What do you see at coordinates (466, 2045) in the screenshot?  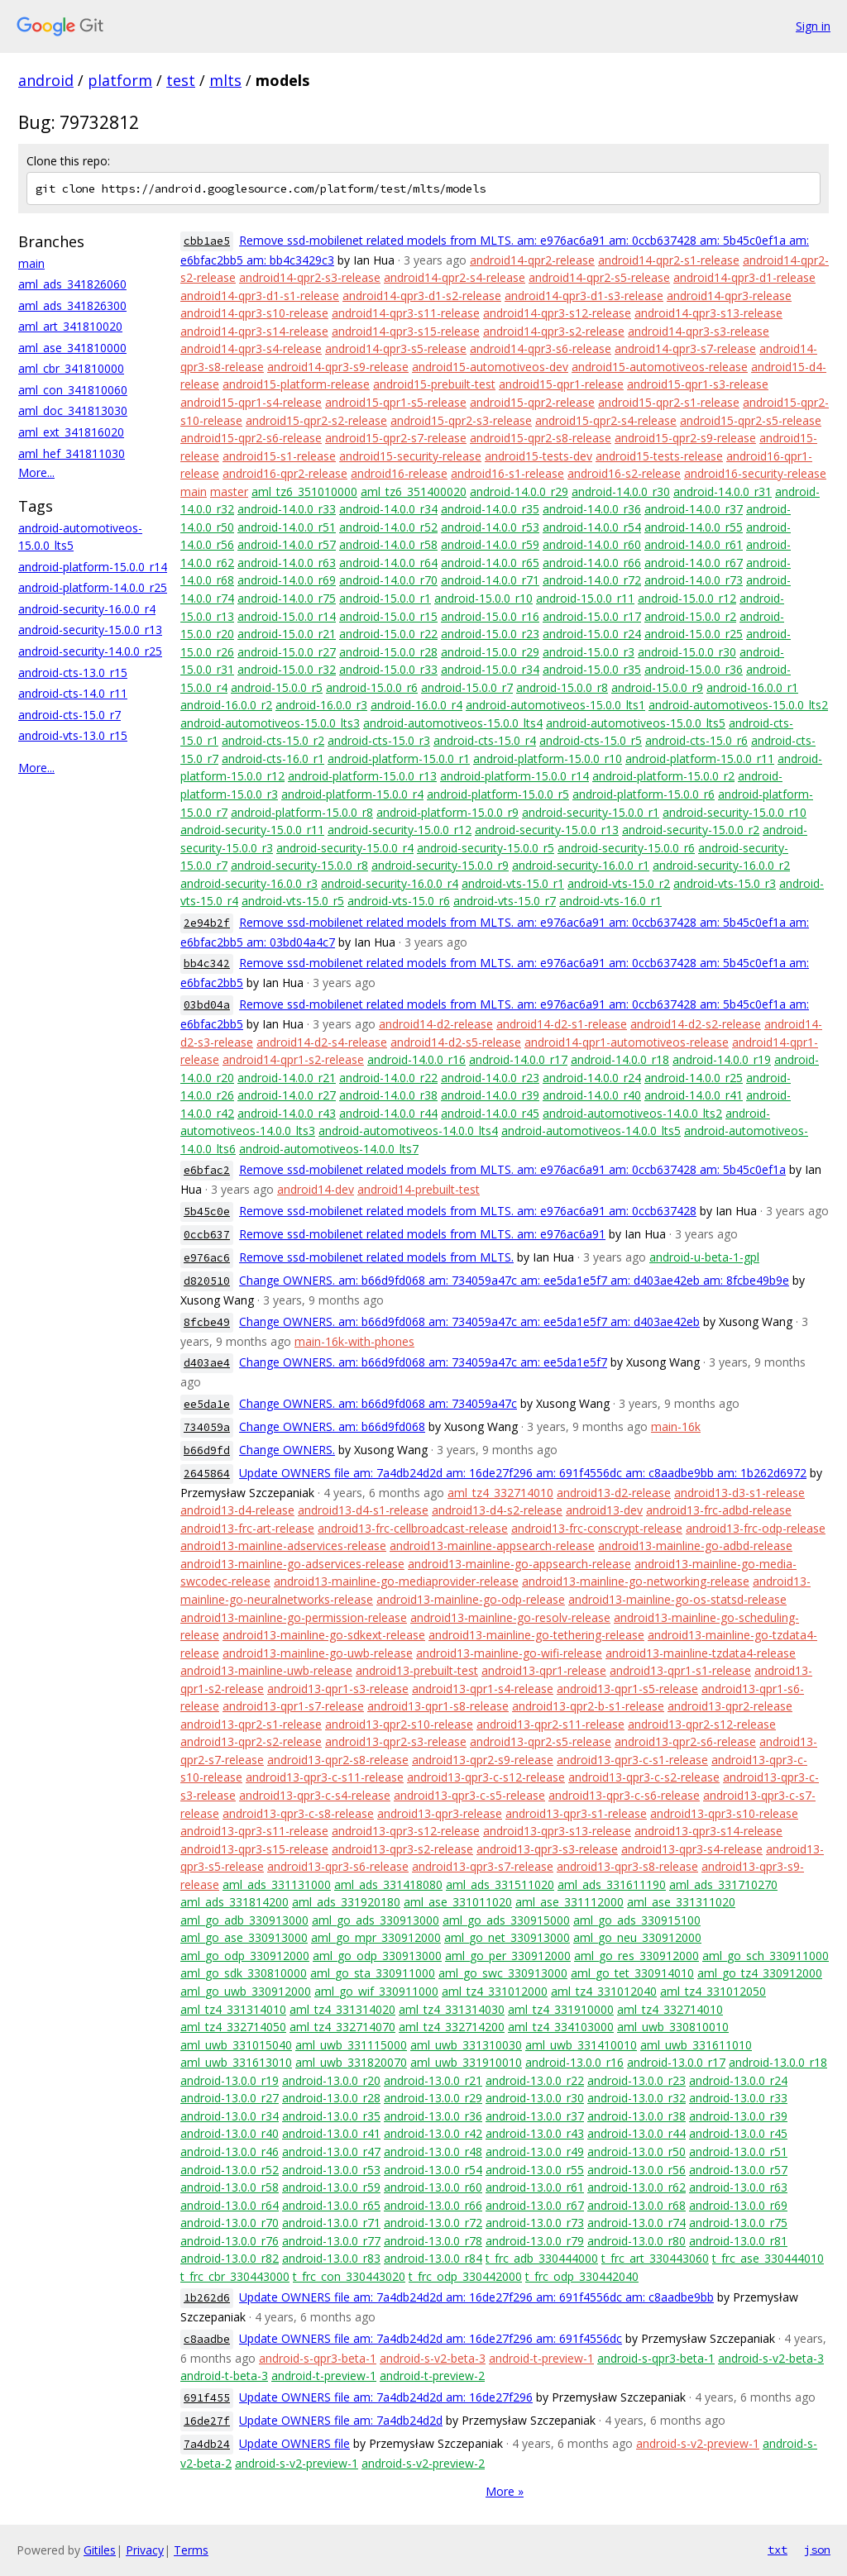 I see `aml_uwb_331310030` at bounding box center [466, 2045].